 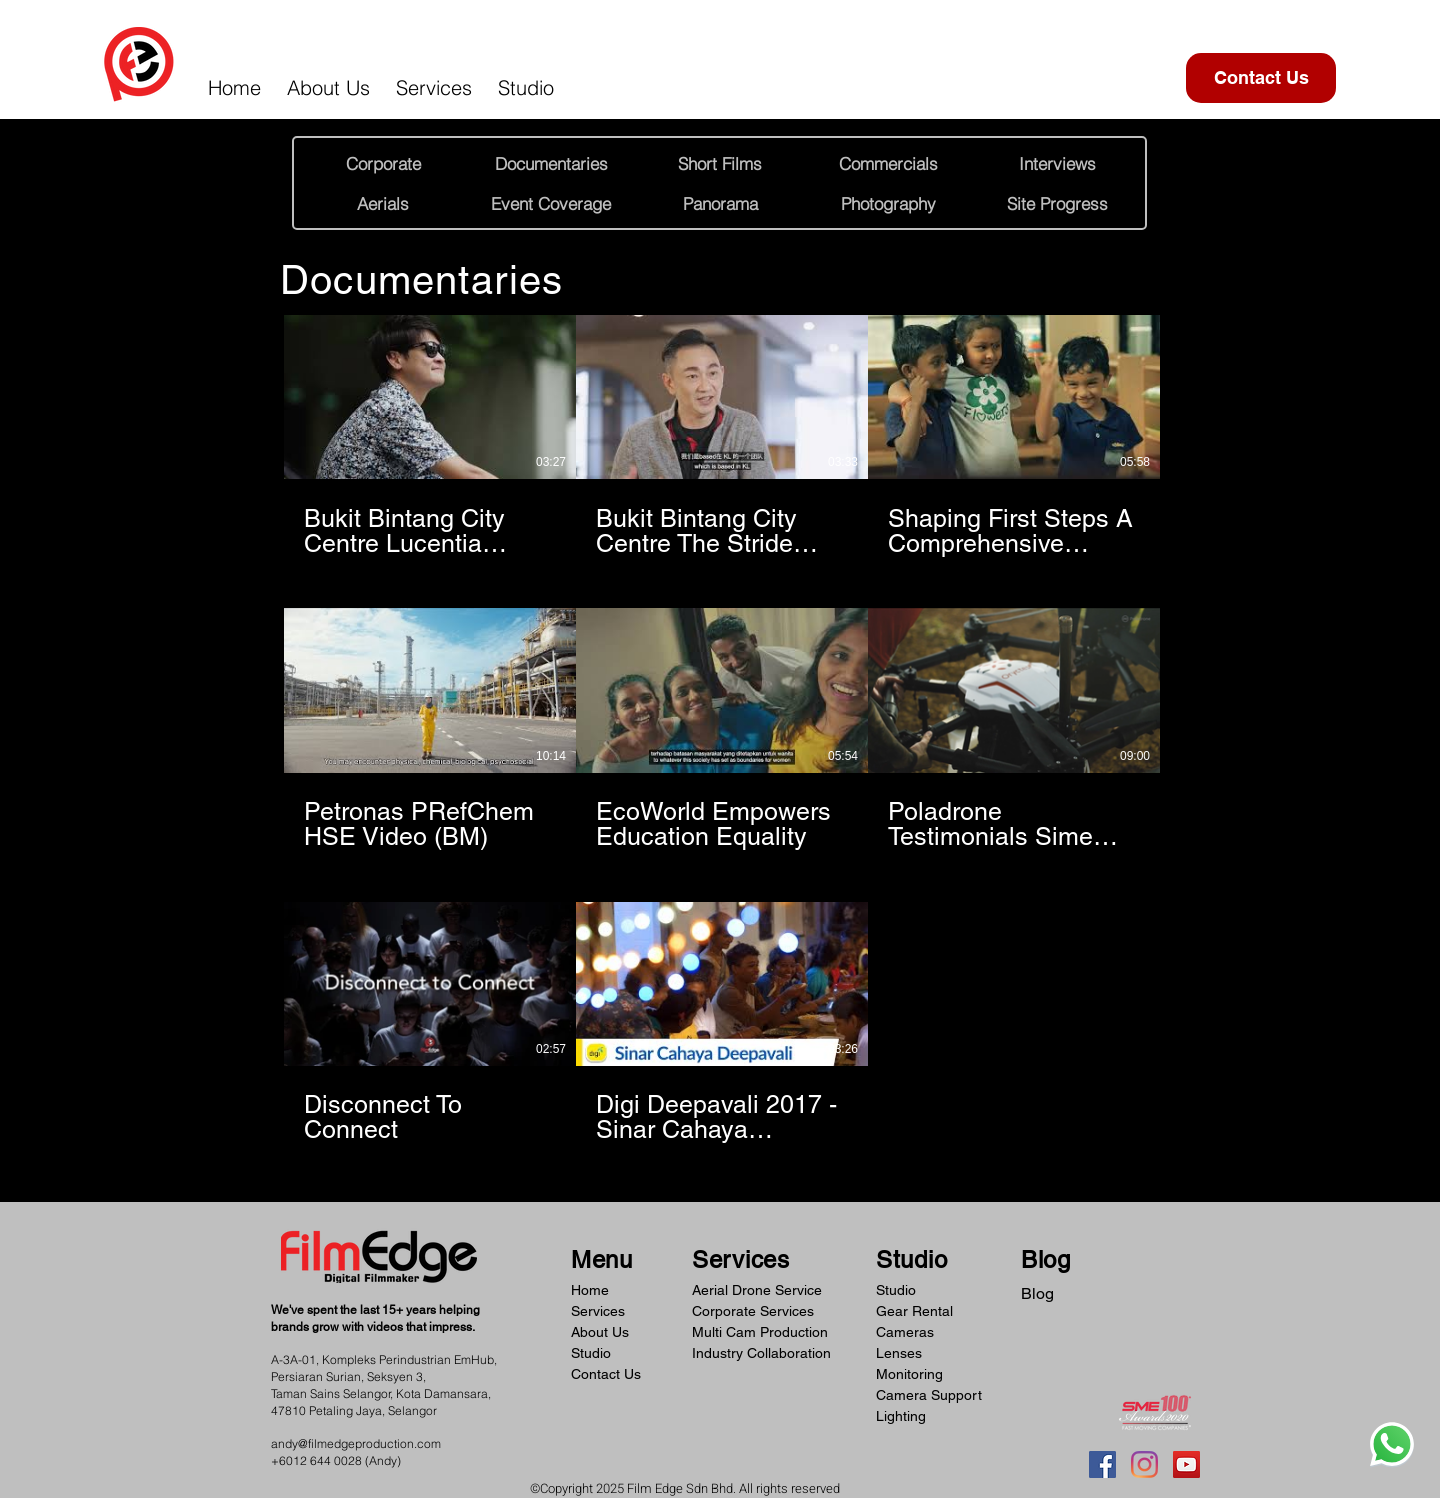 What do you see at coordinates (1261, 78) in the screenshot?
I see `[Contact Us]` at bounding box center [1261, 78].